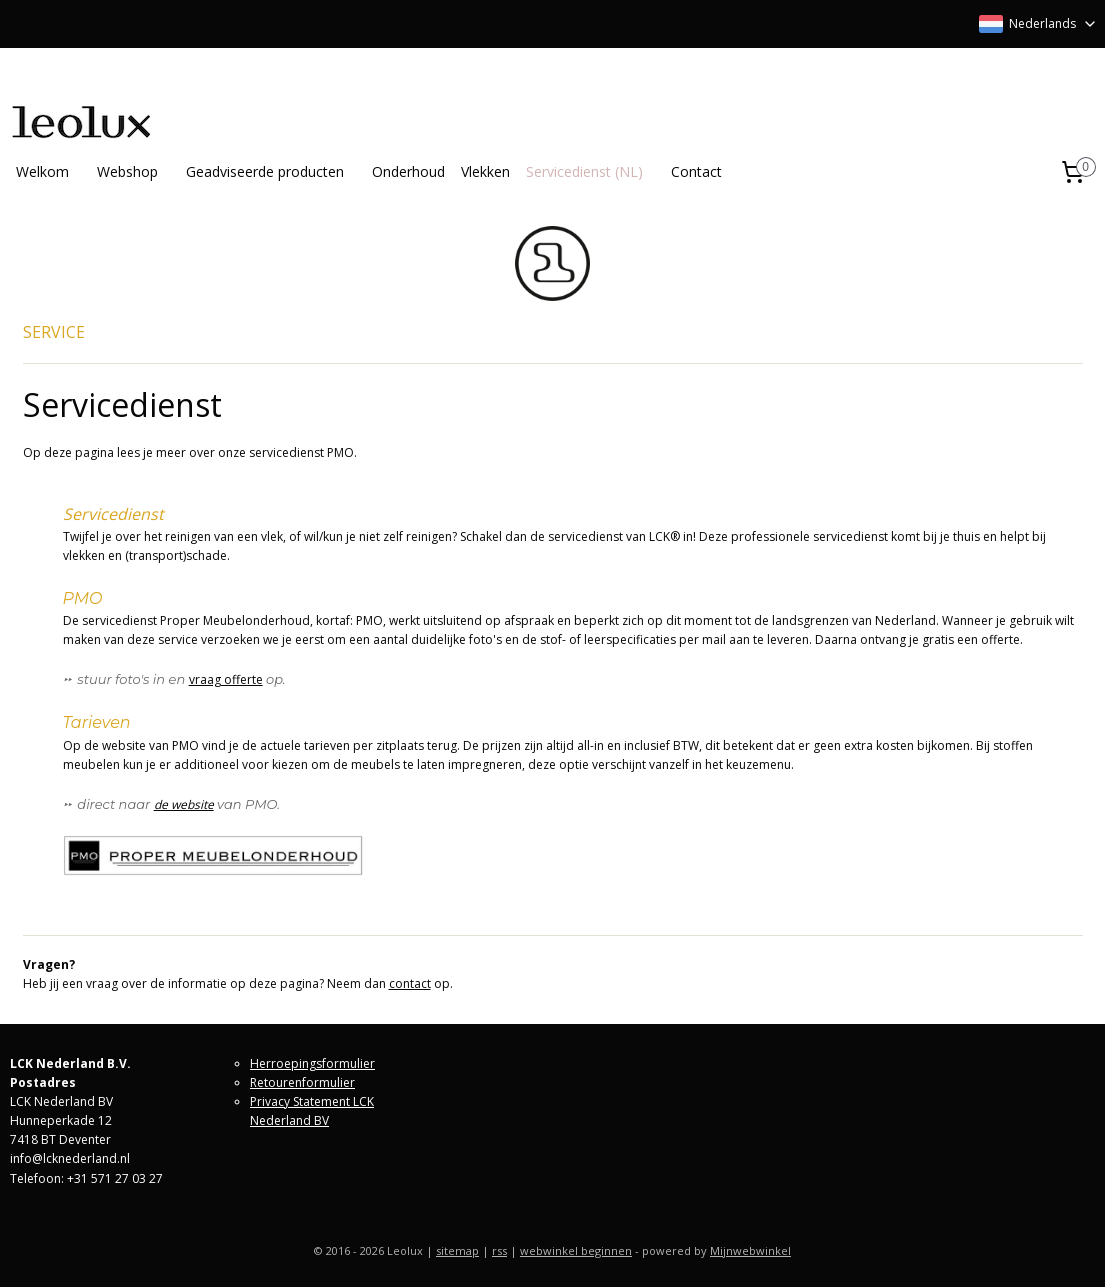  What do you see at coordinates (408, 171) in the screenshot?
I see `Onderhoud` at bounding box center [408, 171].